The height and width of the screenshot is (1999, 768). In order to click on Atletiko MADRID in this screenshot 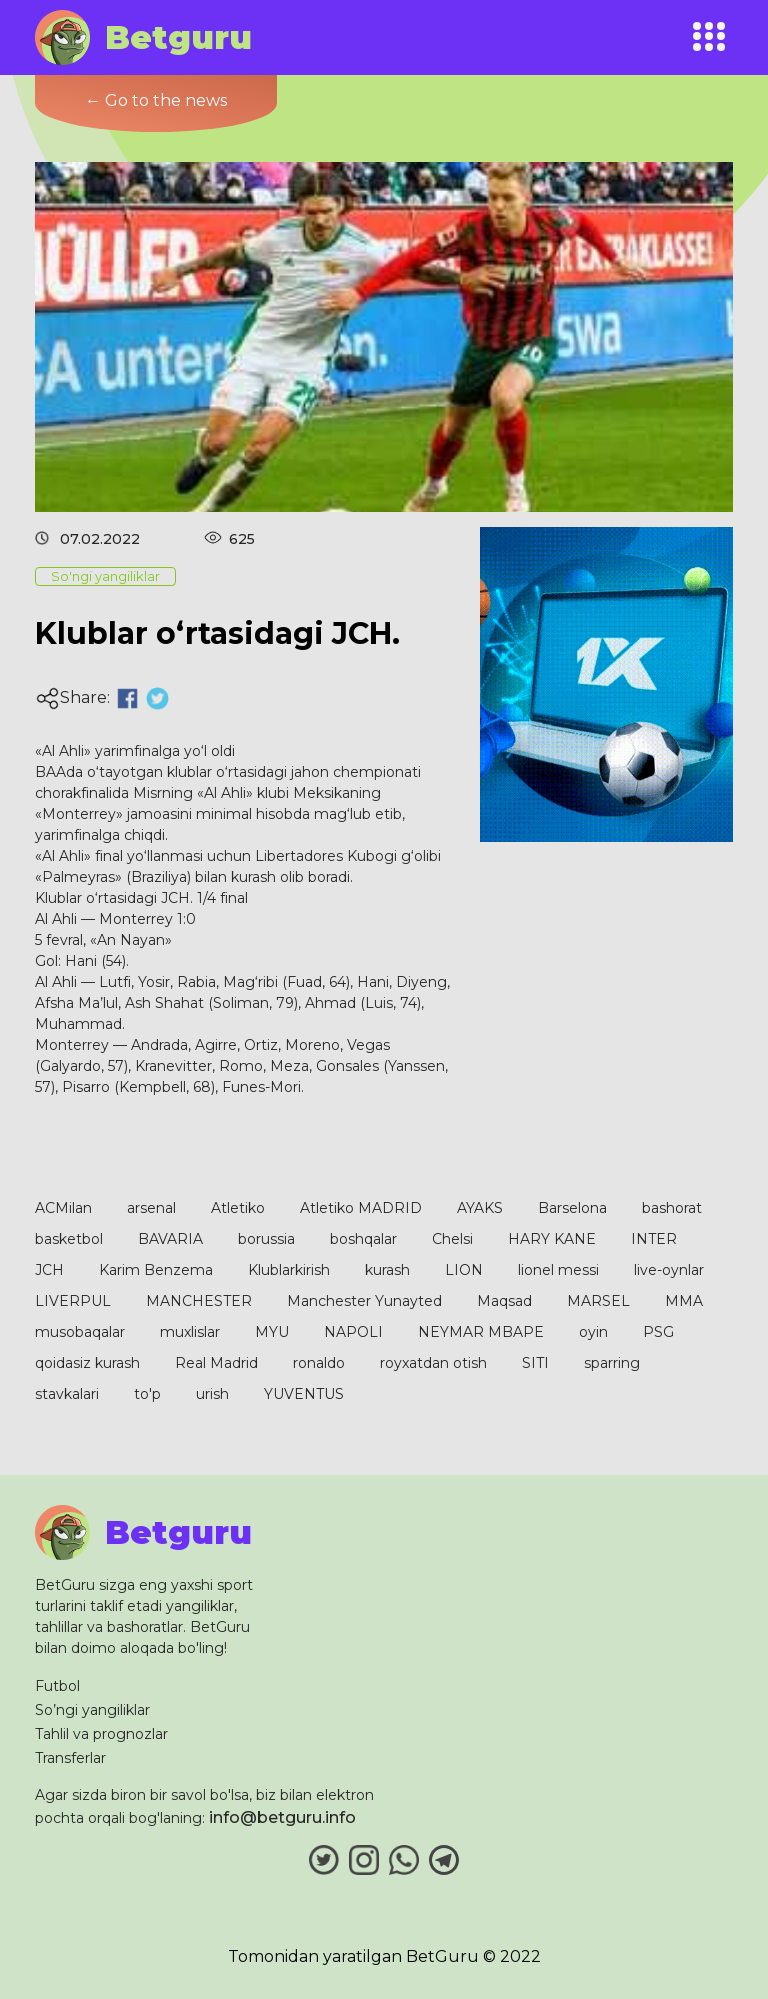, I will do `click(361, 1208)`.